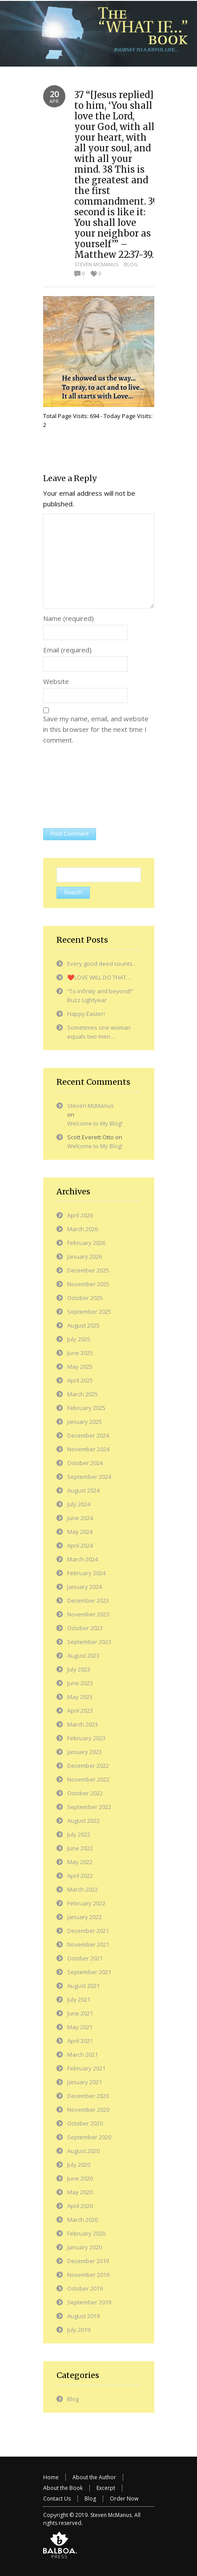 The image size is (197, 2576). What do you see at coordinates (99, 977) in the screenshot?
I see `❤️LOVE WILL DO THAT…` at bounding box center [99, 977].